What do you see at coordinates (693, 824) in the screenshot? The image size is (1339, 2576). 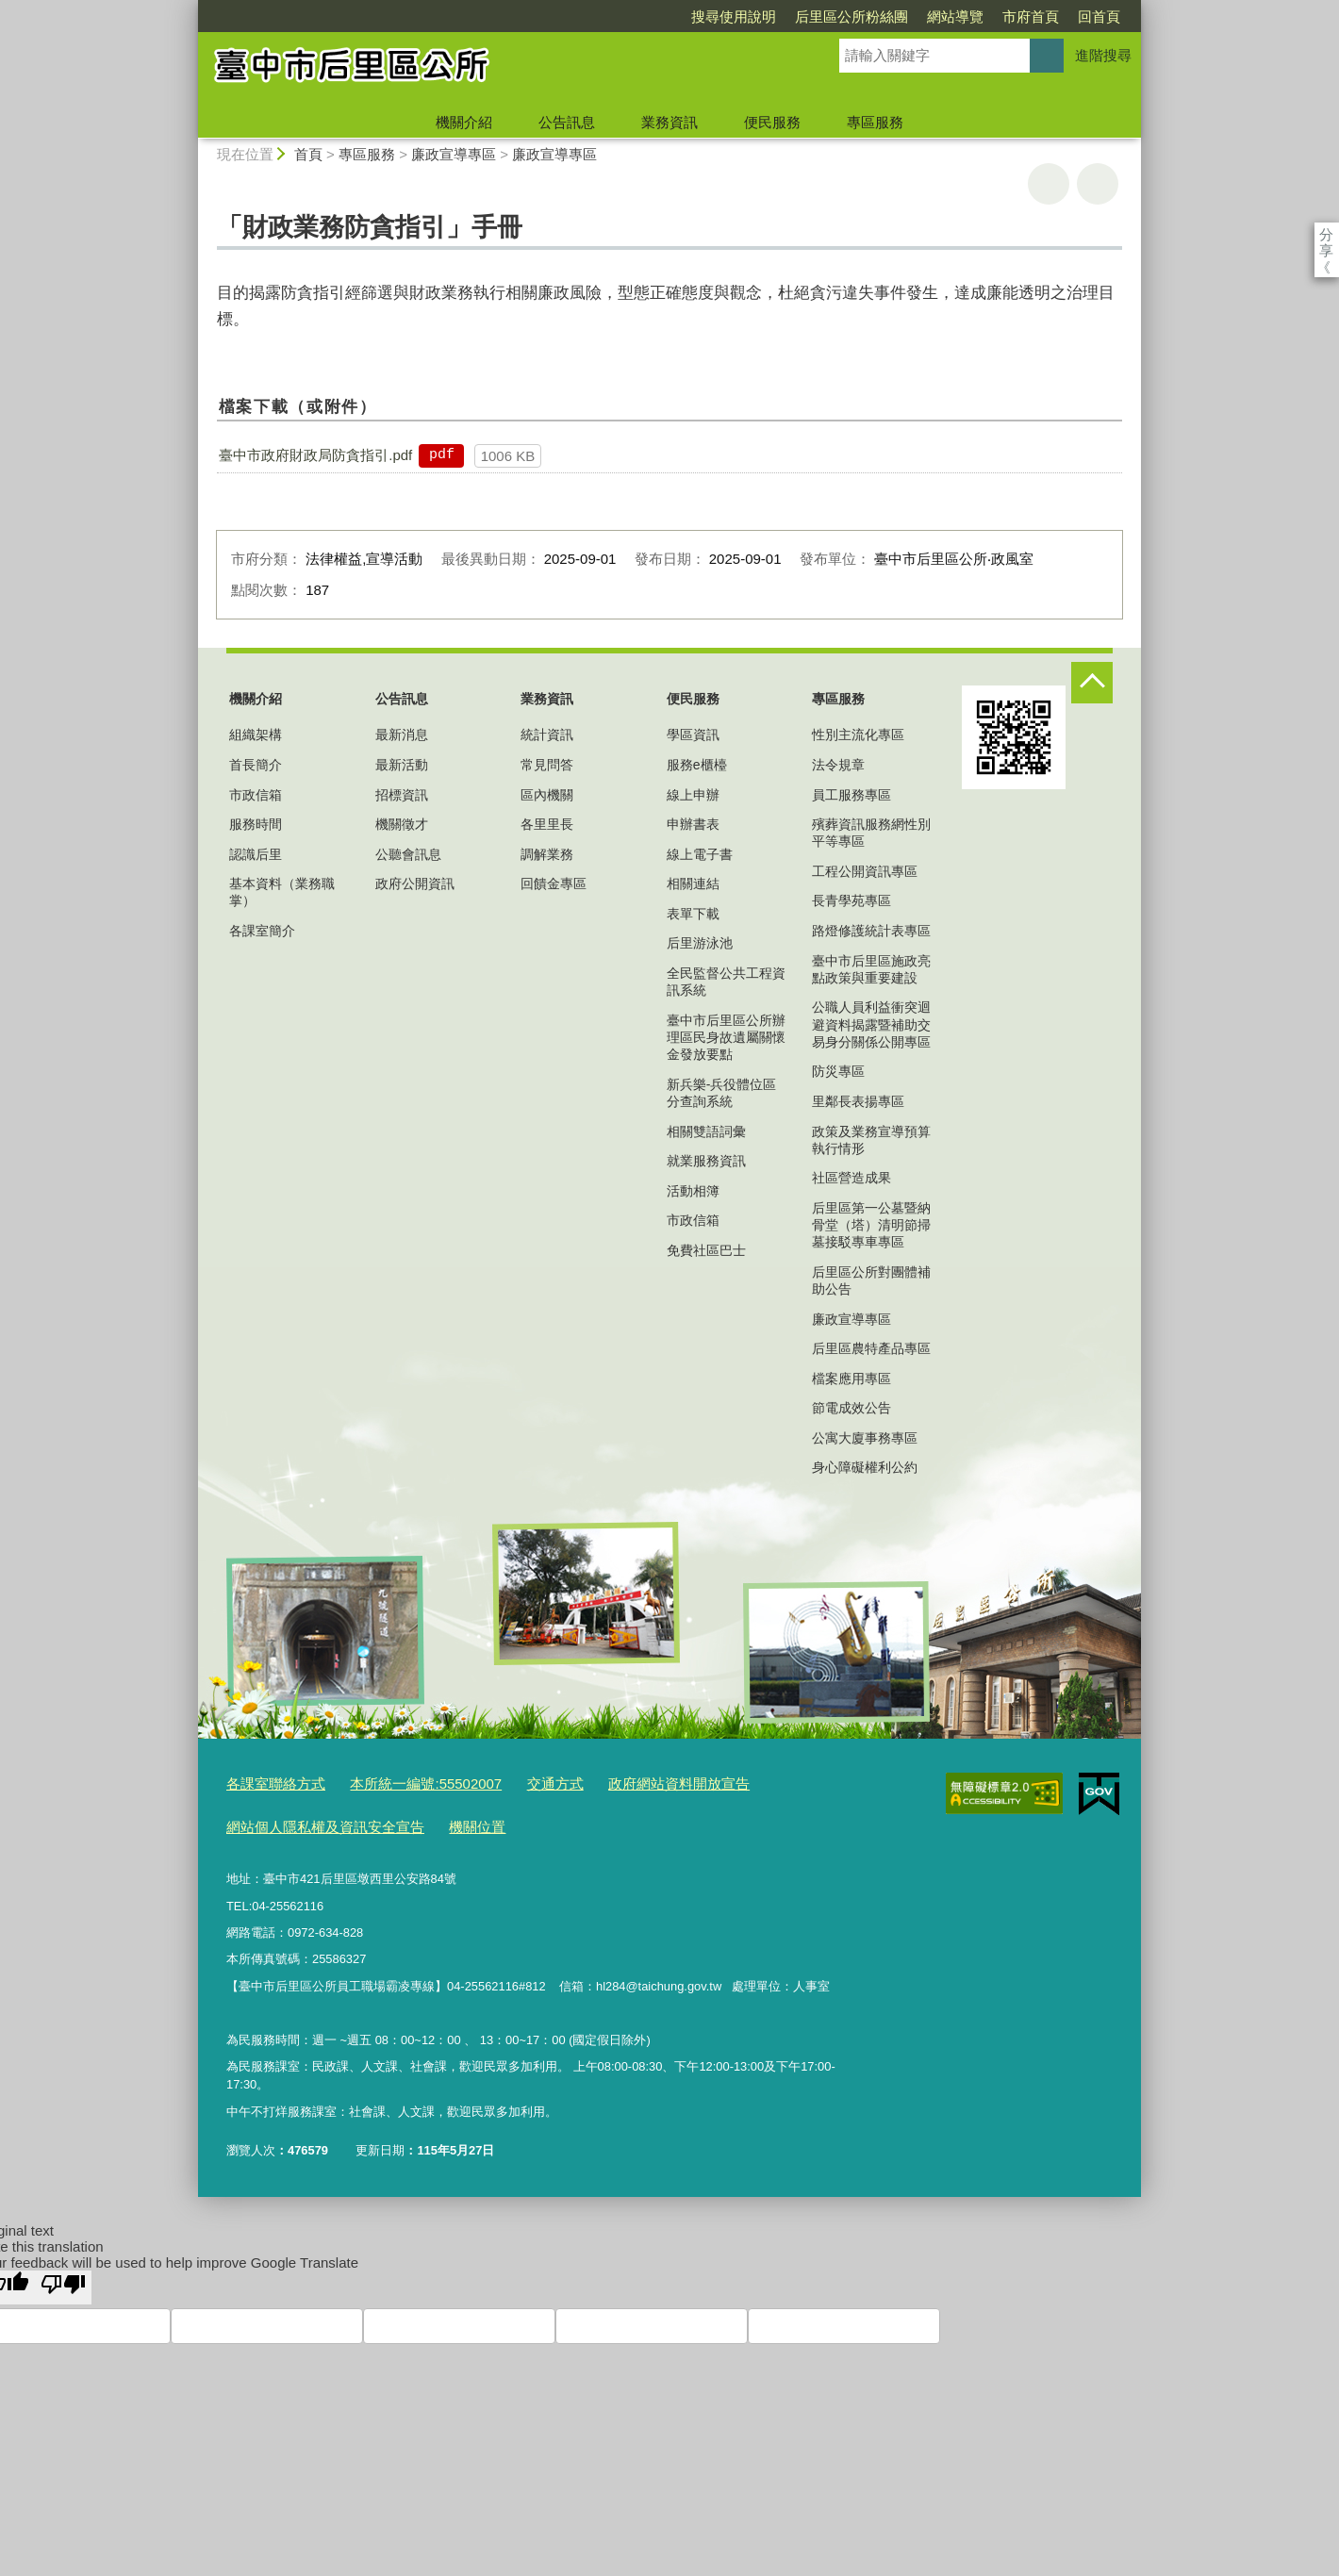 I see `申辦書表` at bounding box center [693, 824].